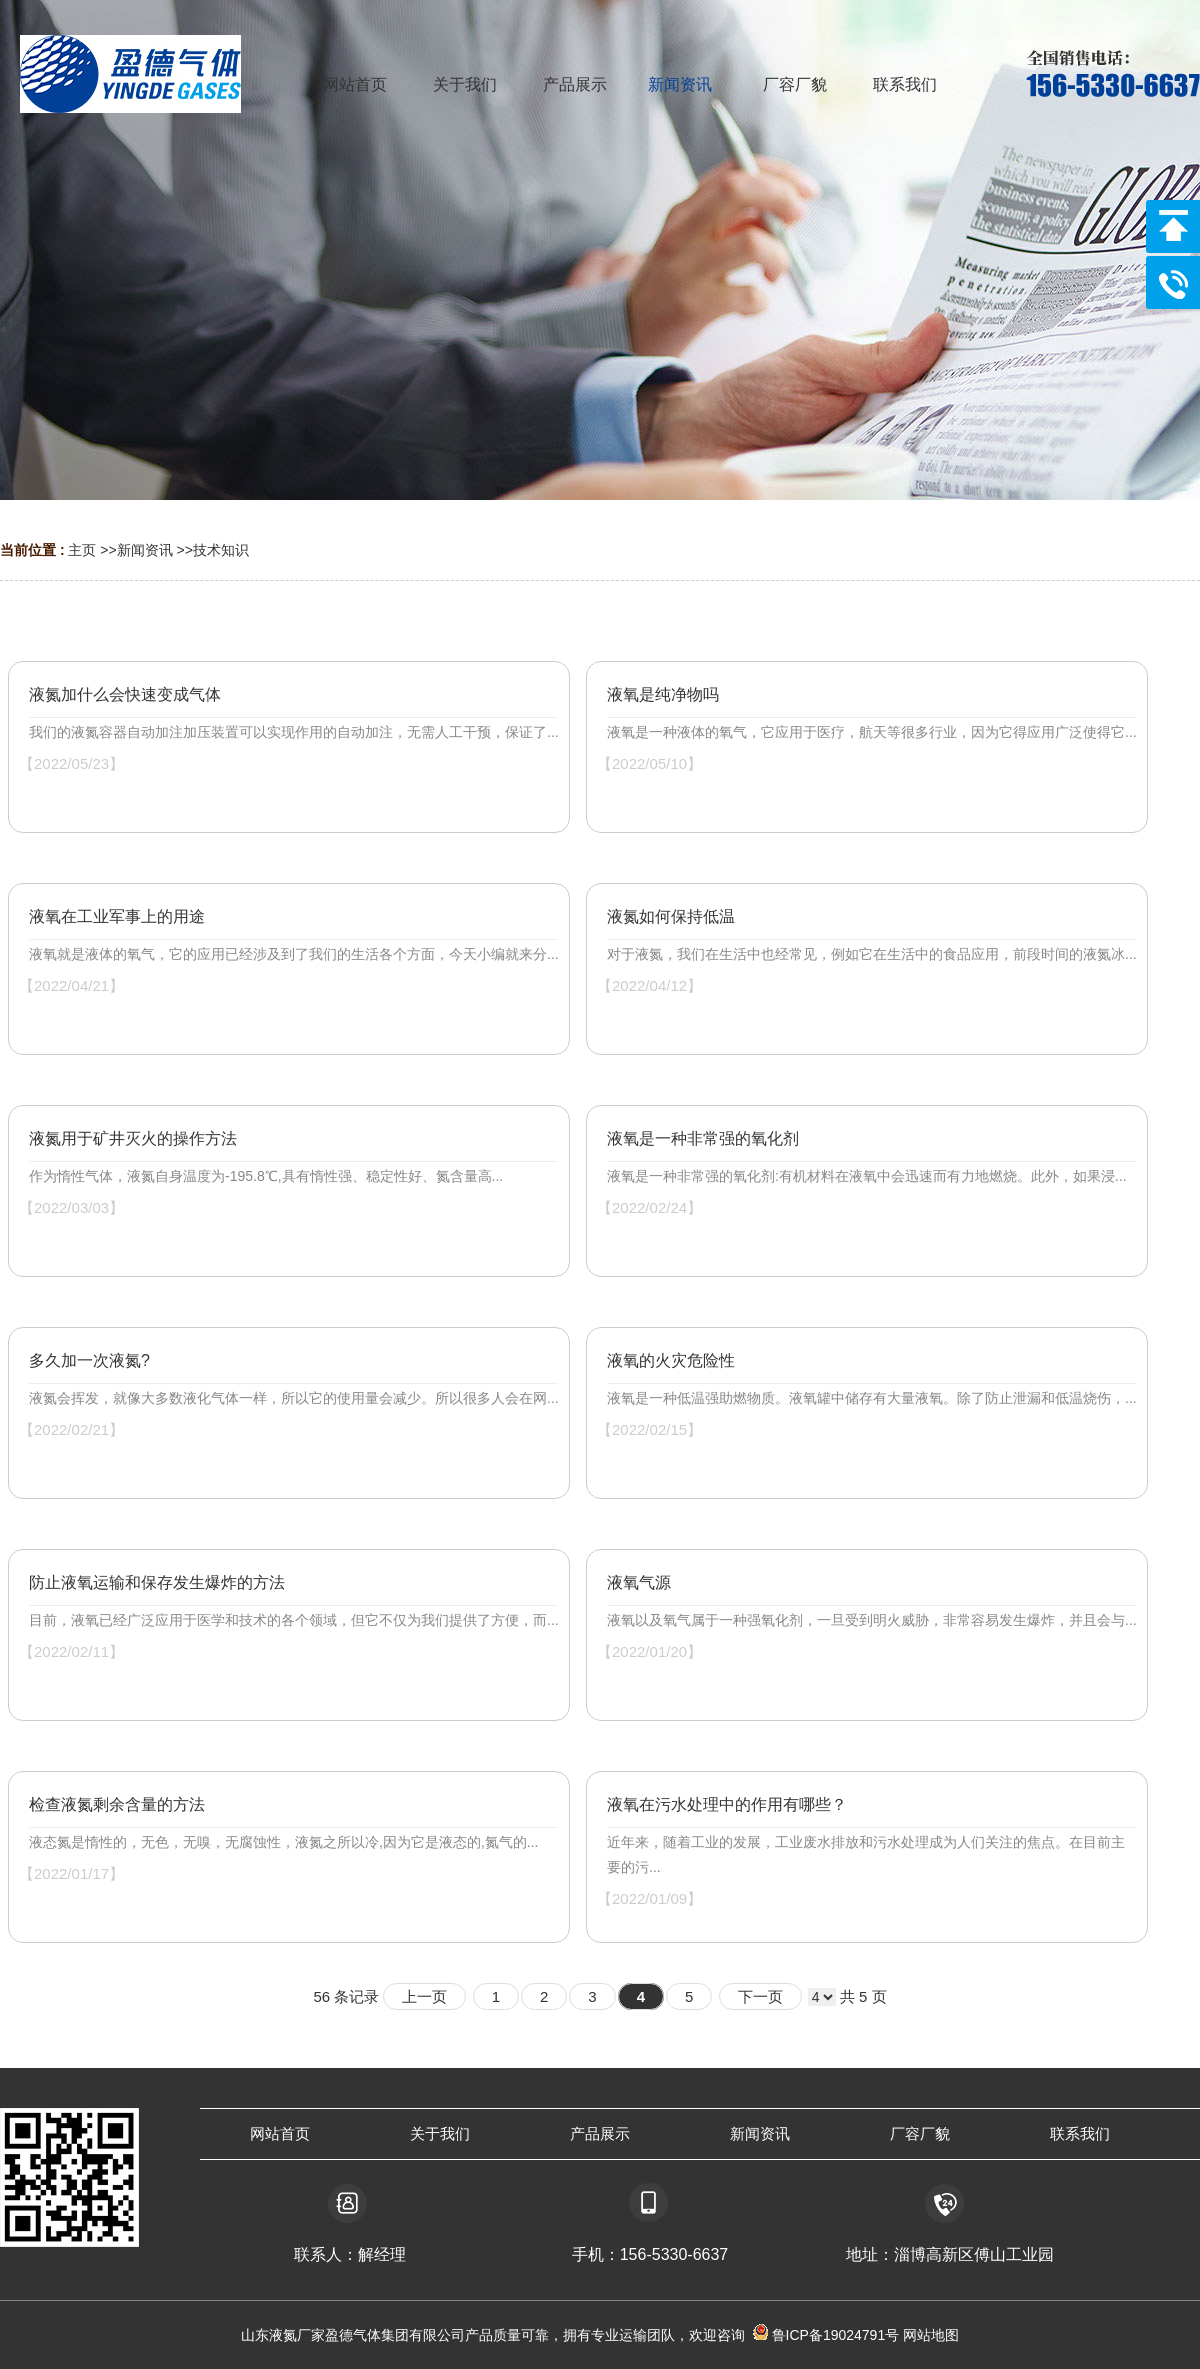  Describe the element at coordinates (82, 550) in the screenshot. I see `主页` at that location.